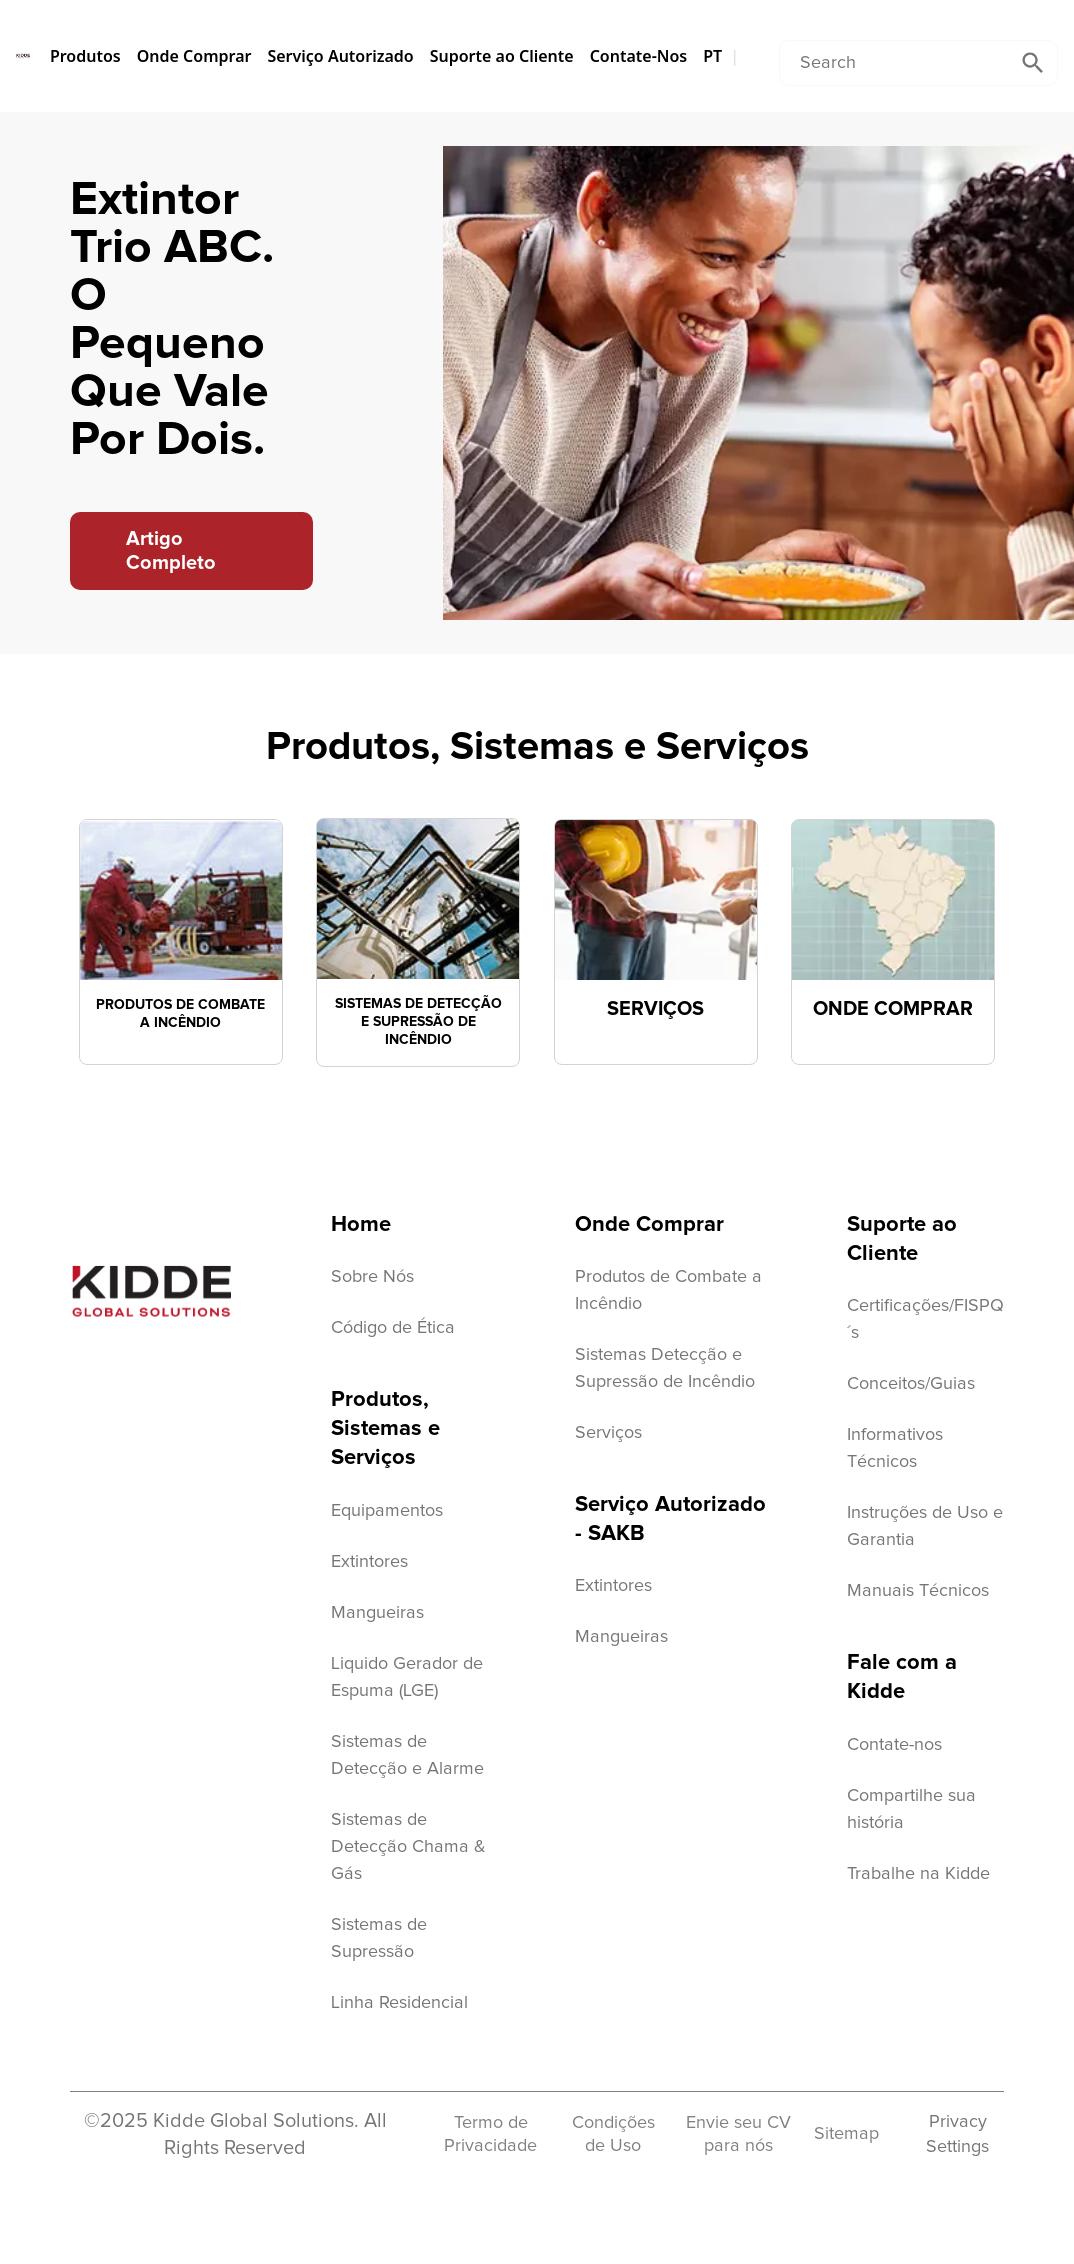 The image size is (1074, 2264). Describe the element at coordinates (194, 56) in the screenshot. I see `Onde Comprar` at that location.